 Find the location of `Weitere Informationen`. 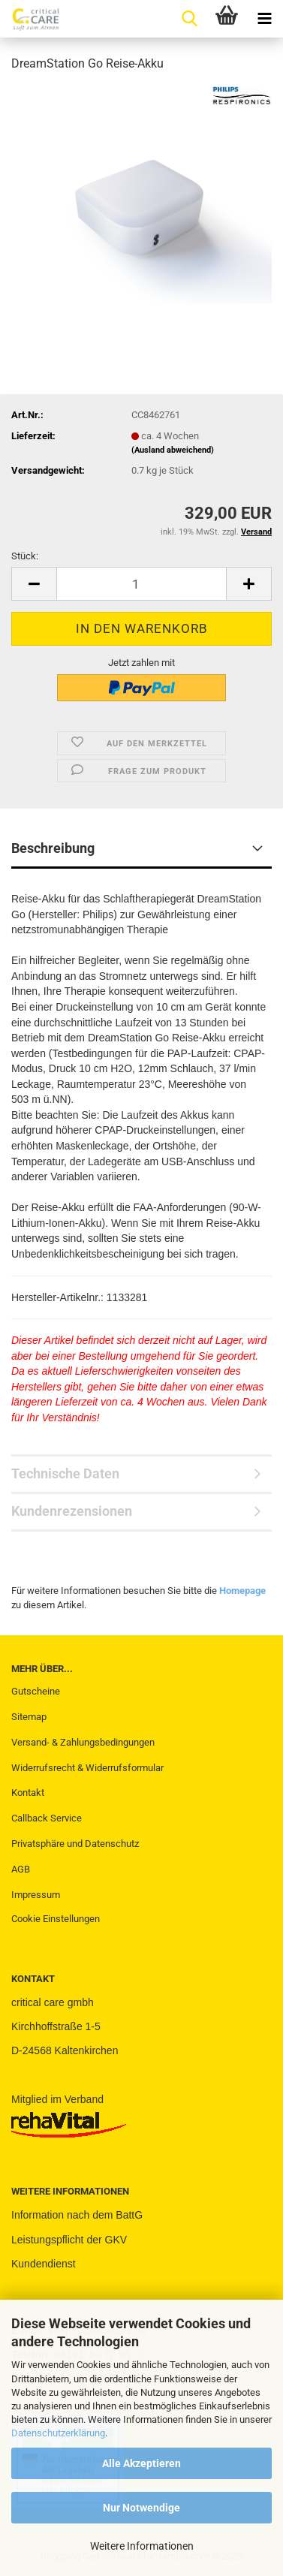

Weitere Informationen is located at coordinates (142, 2546).